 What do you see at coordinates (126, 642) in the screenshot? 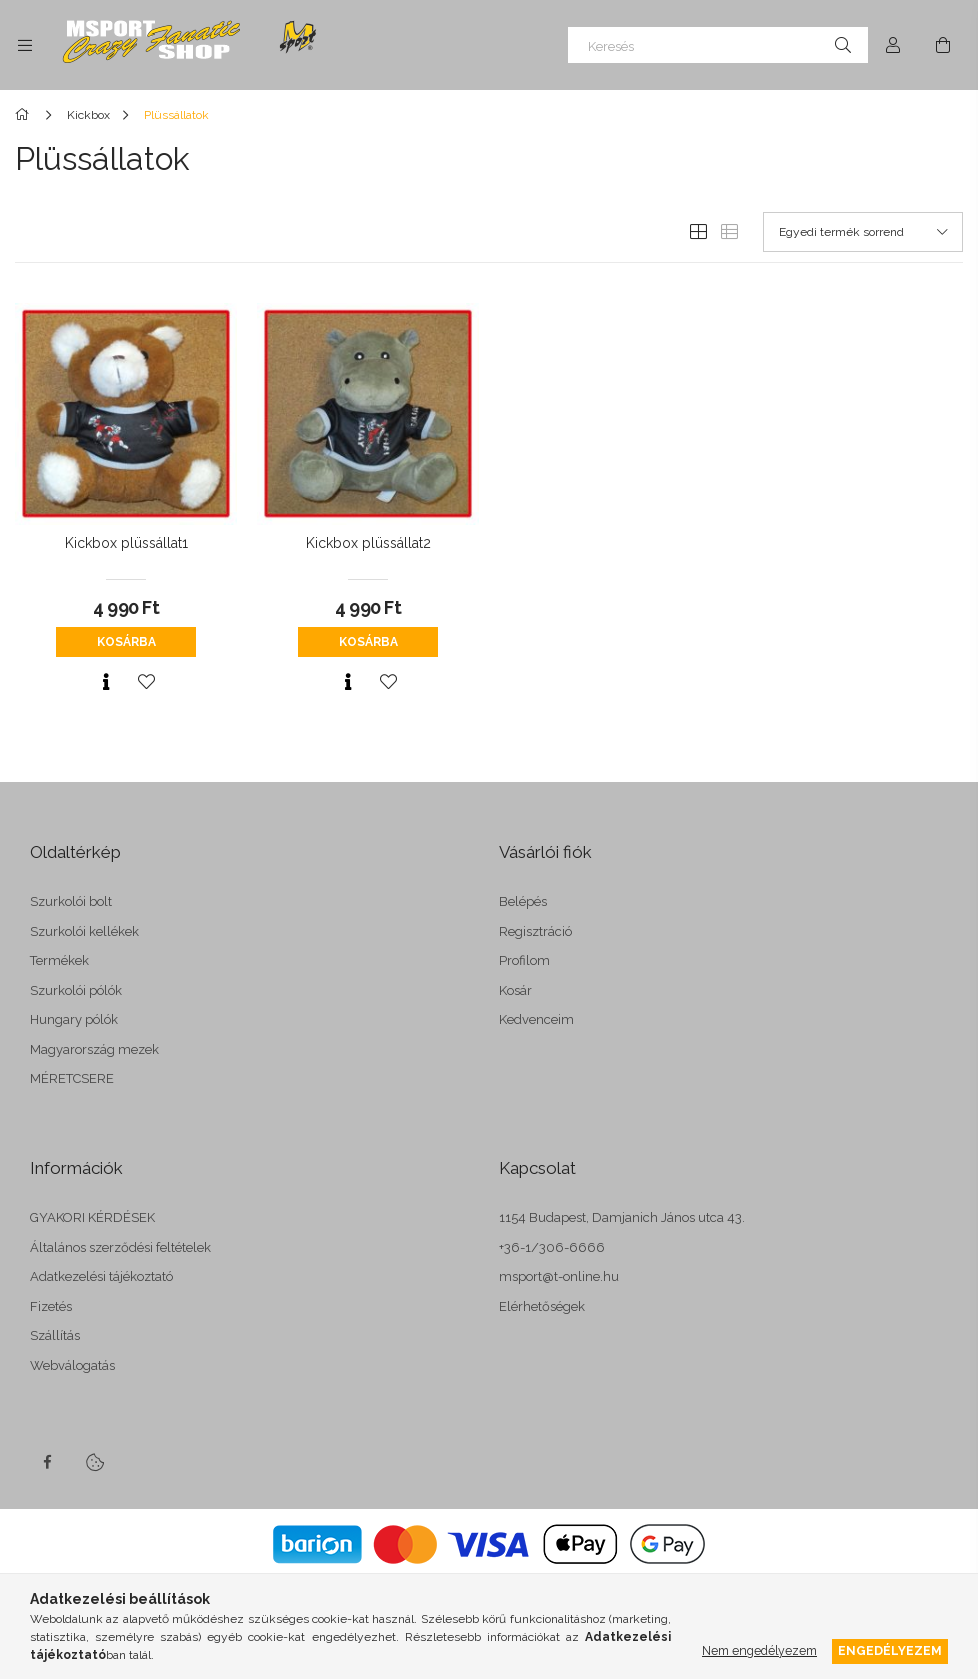
I see `Kosárba` at bounding box center [126, 642].